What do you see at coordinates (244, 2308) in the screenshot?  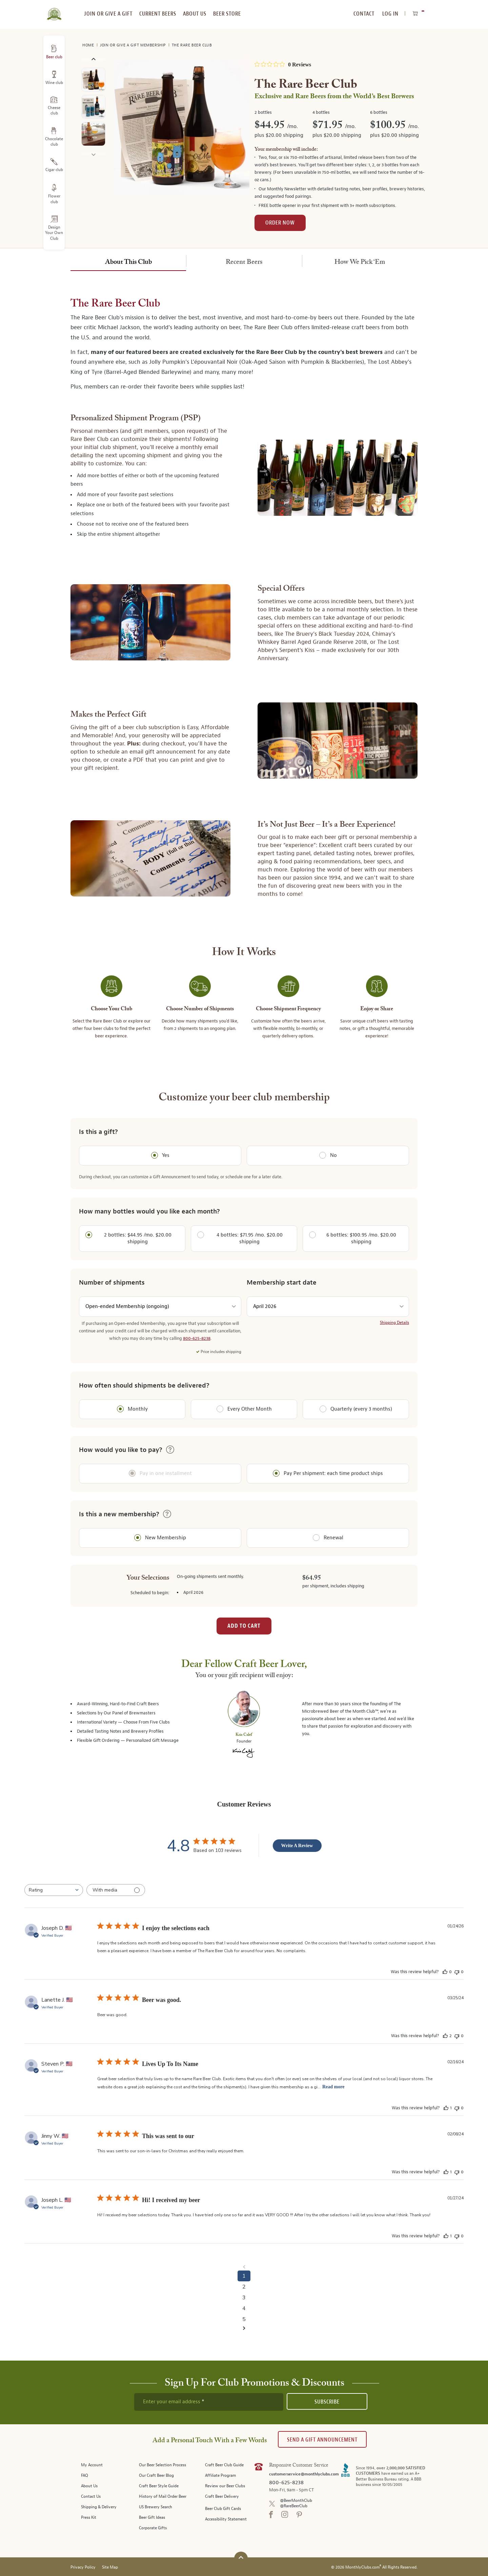 I see `4 [Navigate to page 4 of comments]` at bounding box center [244, 2308].